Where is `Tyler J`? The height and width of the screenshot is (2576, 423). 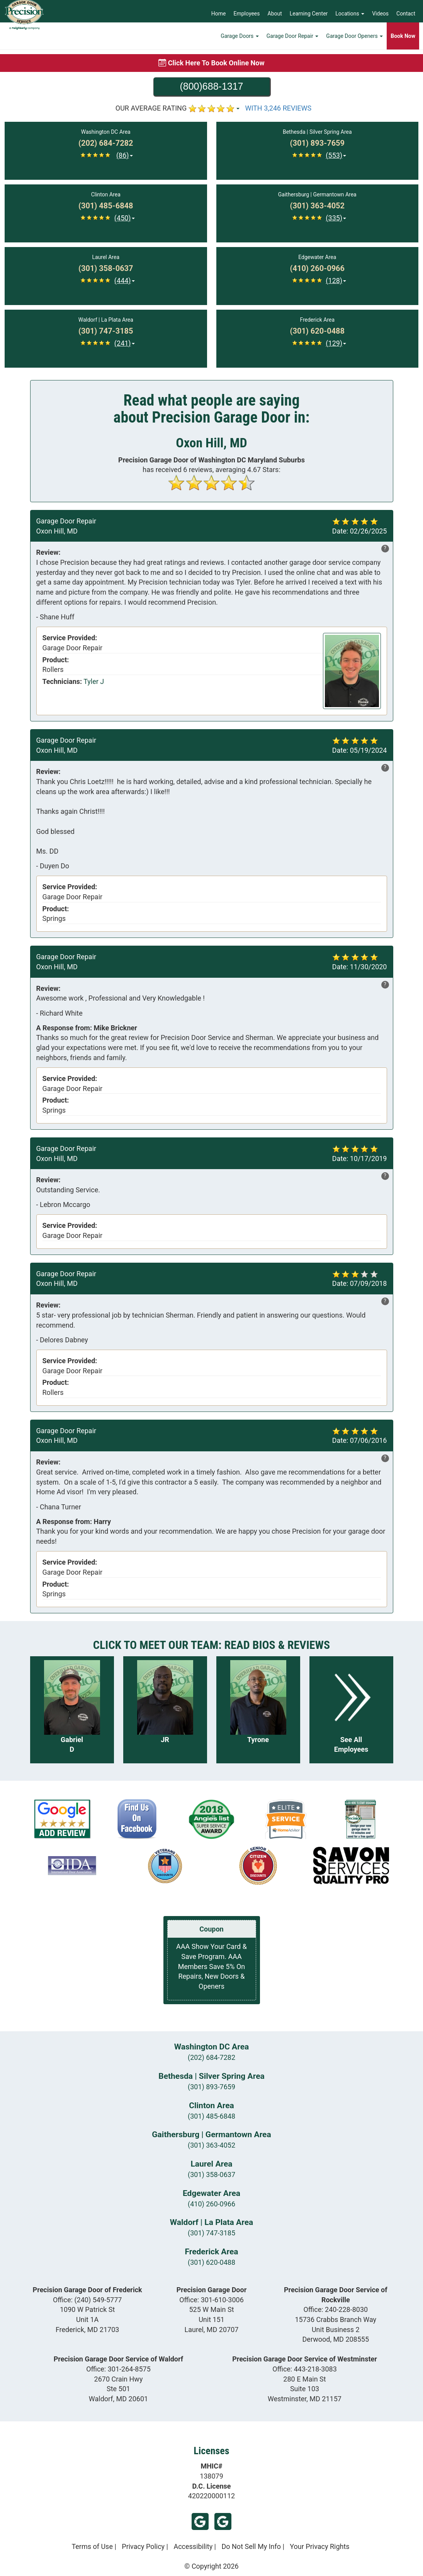 Tyler J is located at coordinates (93, 681).